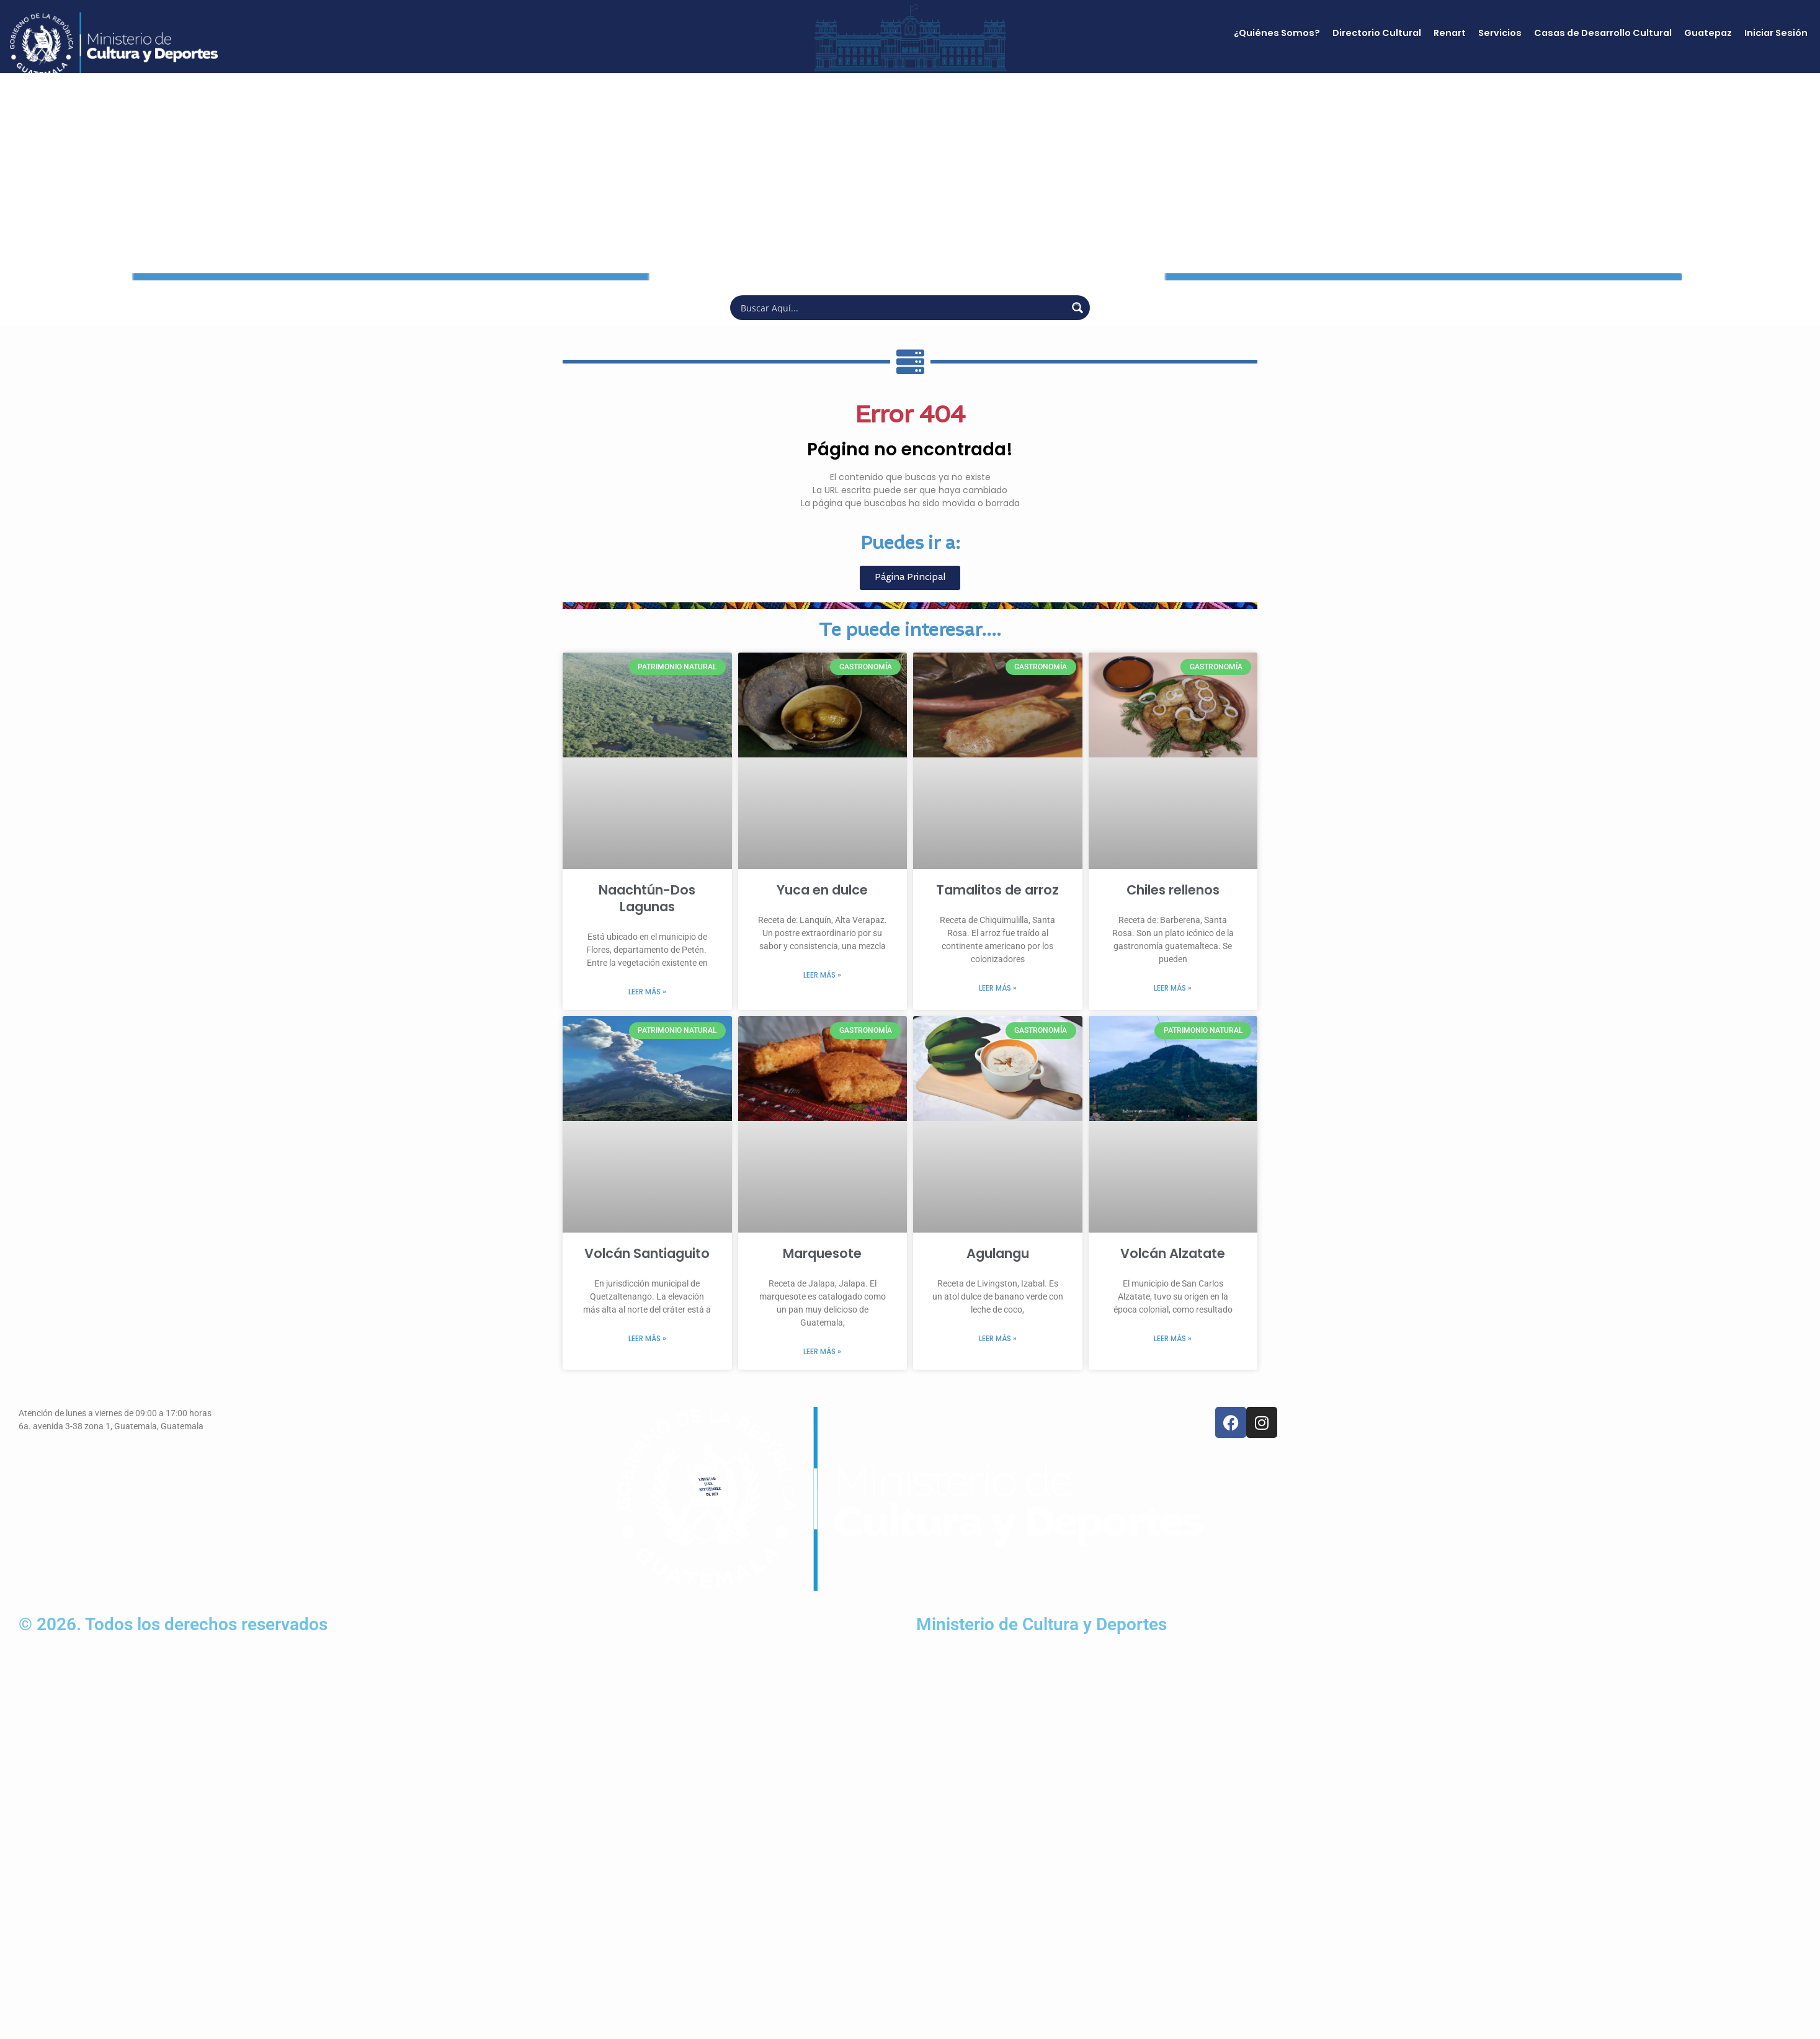 The image size is (1820, 2039). What do you see at coordinates (1173, 988) in the screenshot?
I see `Leer más » [Más información sobre Chiles rellenos]` at bounding box center [1173, 988].